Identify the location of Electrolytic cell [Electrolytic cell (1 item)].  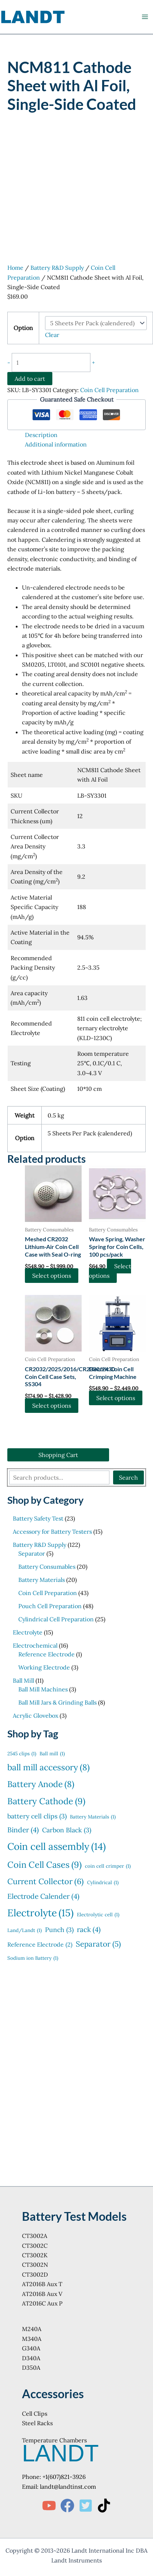
(98, 1915).